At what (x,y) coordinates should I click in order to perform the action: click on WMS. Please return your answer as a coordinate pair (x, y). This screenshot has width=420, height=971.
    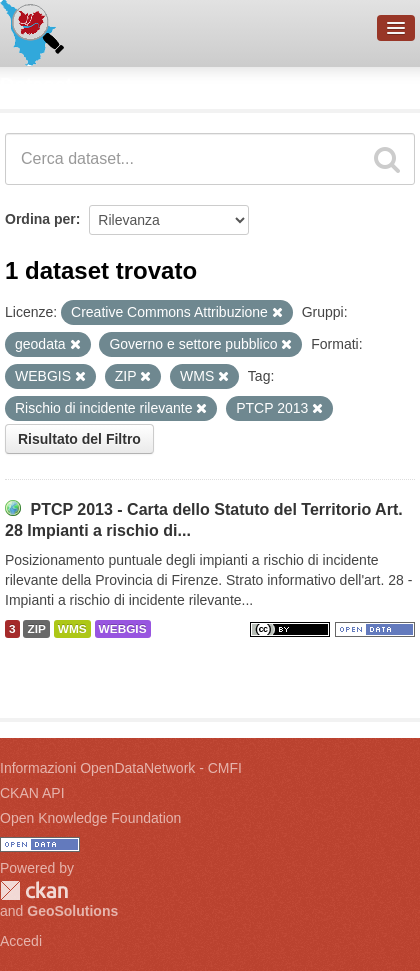
    Looking at the image, I should click on (72, 629).